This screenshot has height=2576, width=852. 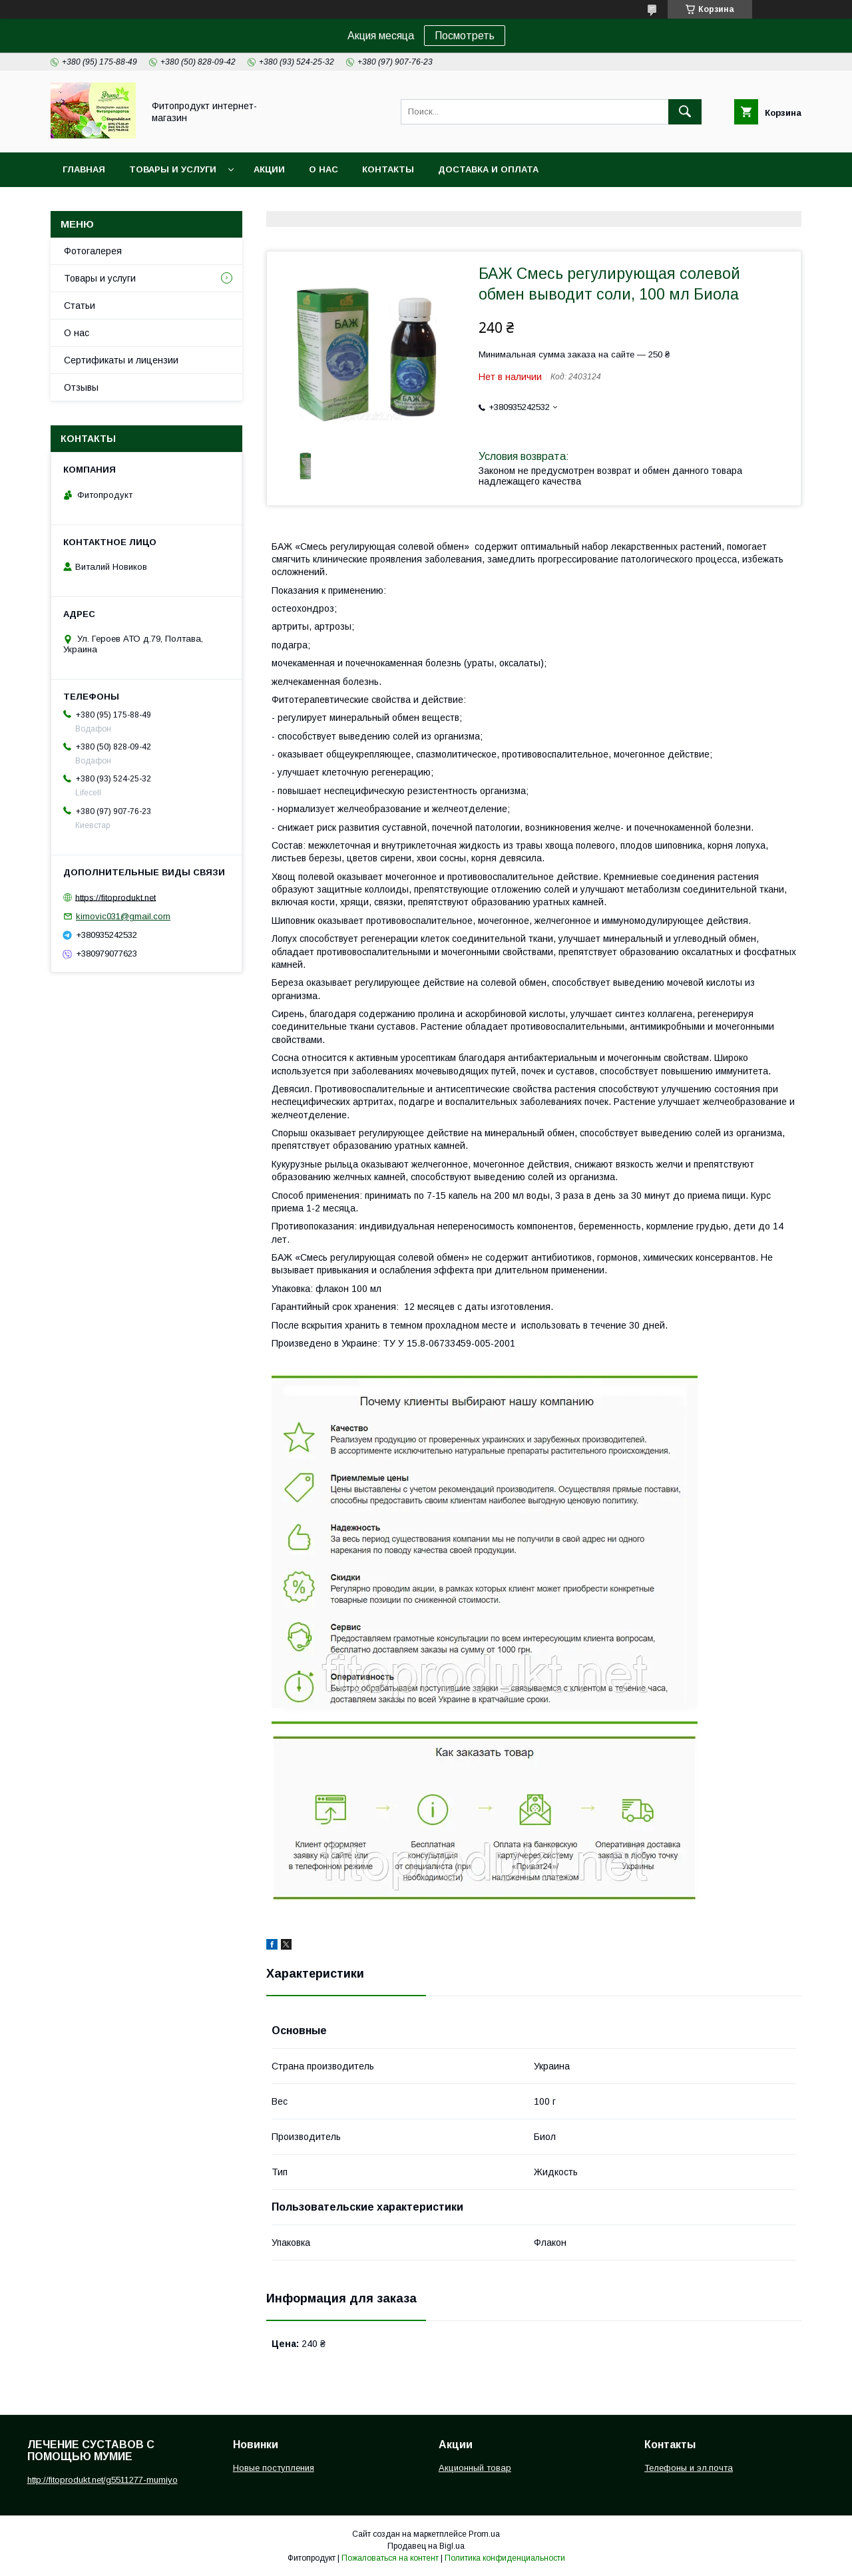 What do you see at coordinates (475, 2468) in the screenshot?
I see `Акционный товар` at bounding box center [475, 2468].